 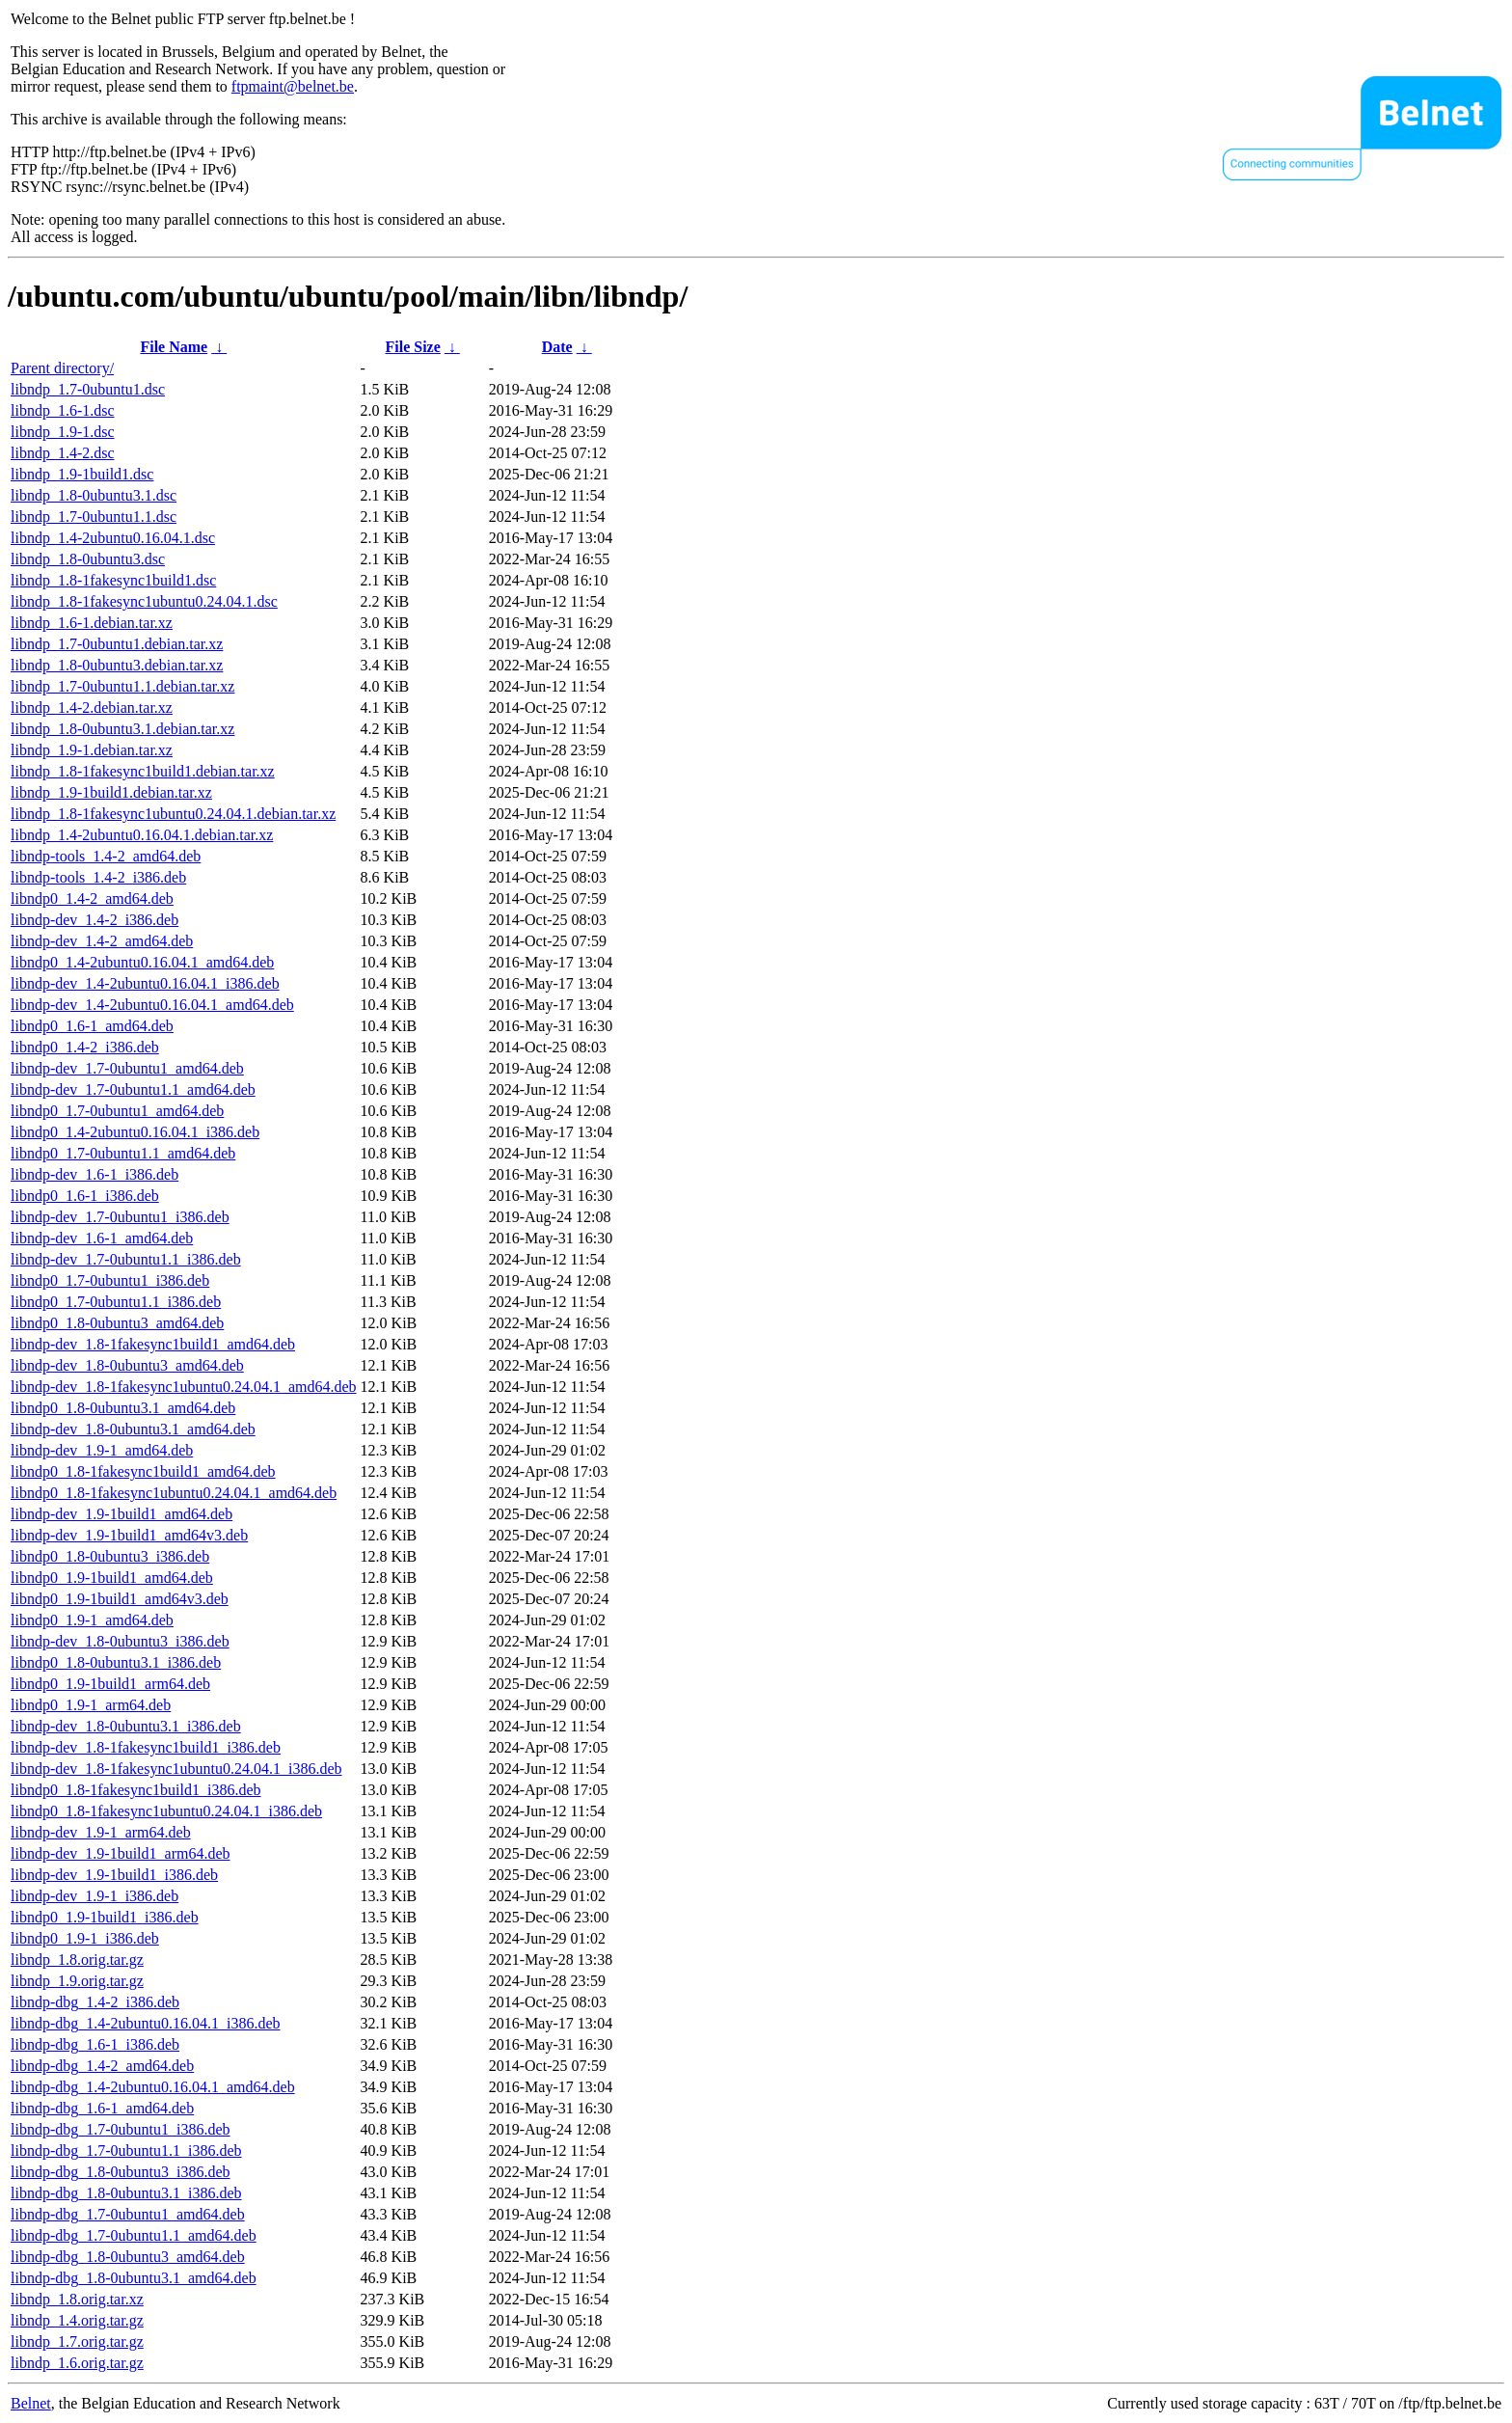 I want to click on libndp0_1.8-0ubuntu3.1_amd64.deb, so click(x=123, y=1408).